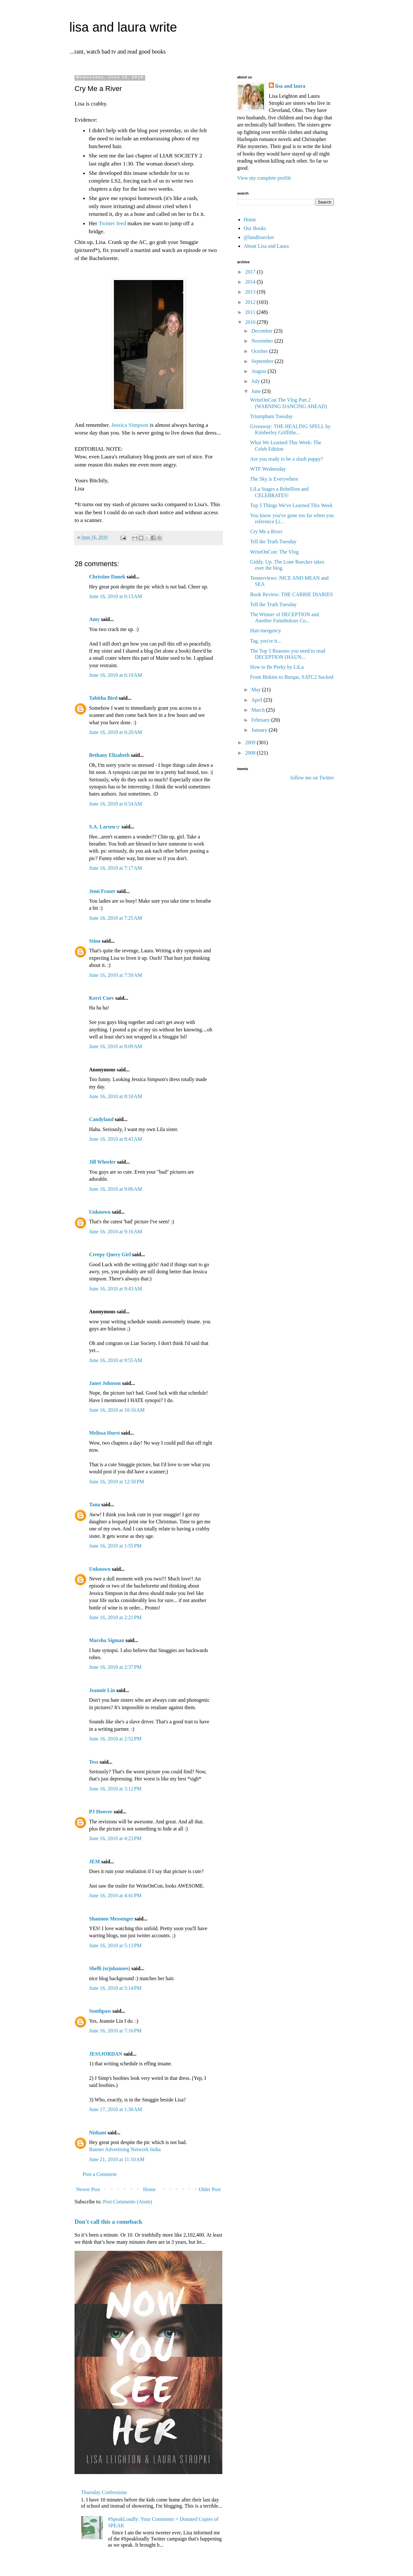  Describe the element at coordinates (262, 331) in the screenshot. I see `December` at that location.